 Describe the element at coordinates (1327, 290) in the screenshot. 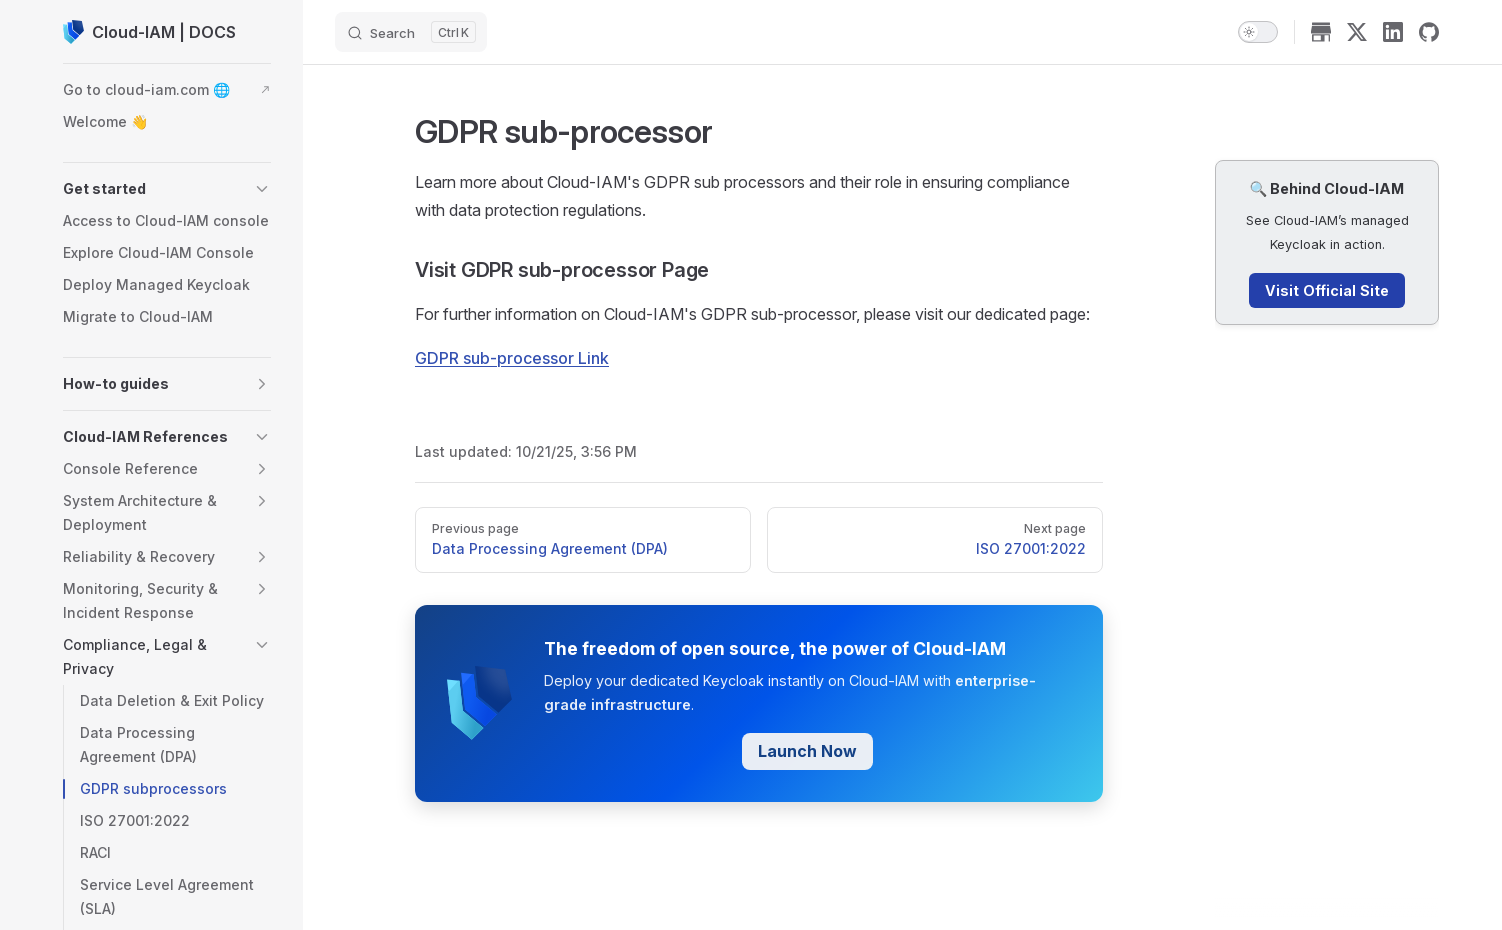

I see `Visit Official Site` at that location.